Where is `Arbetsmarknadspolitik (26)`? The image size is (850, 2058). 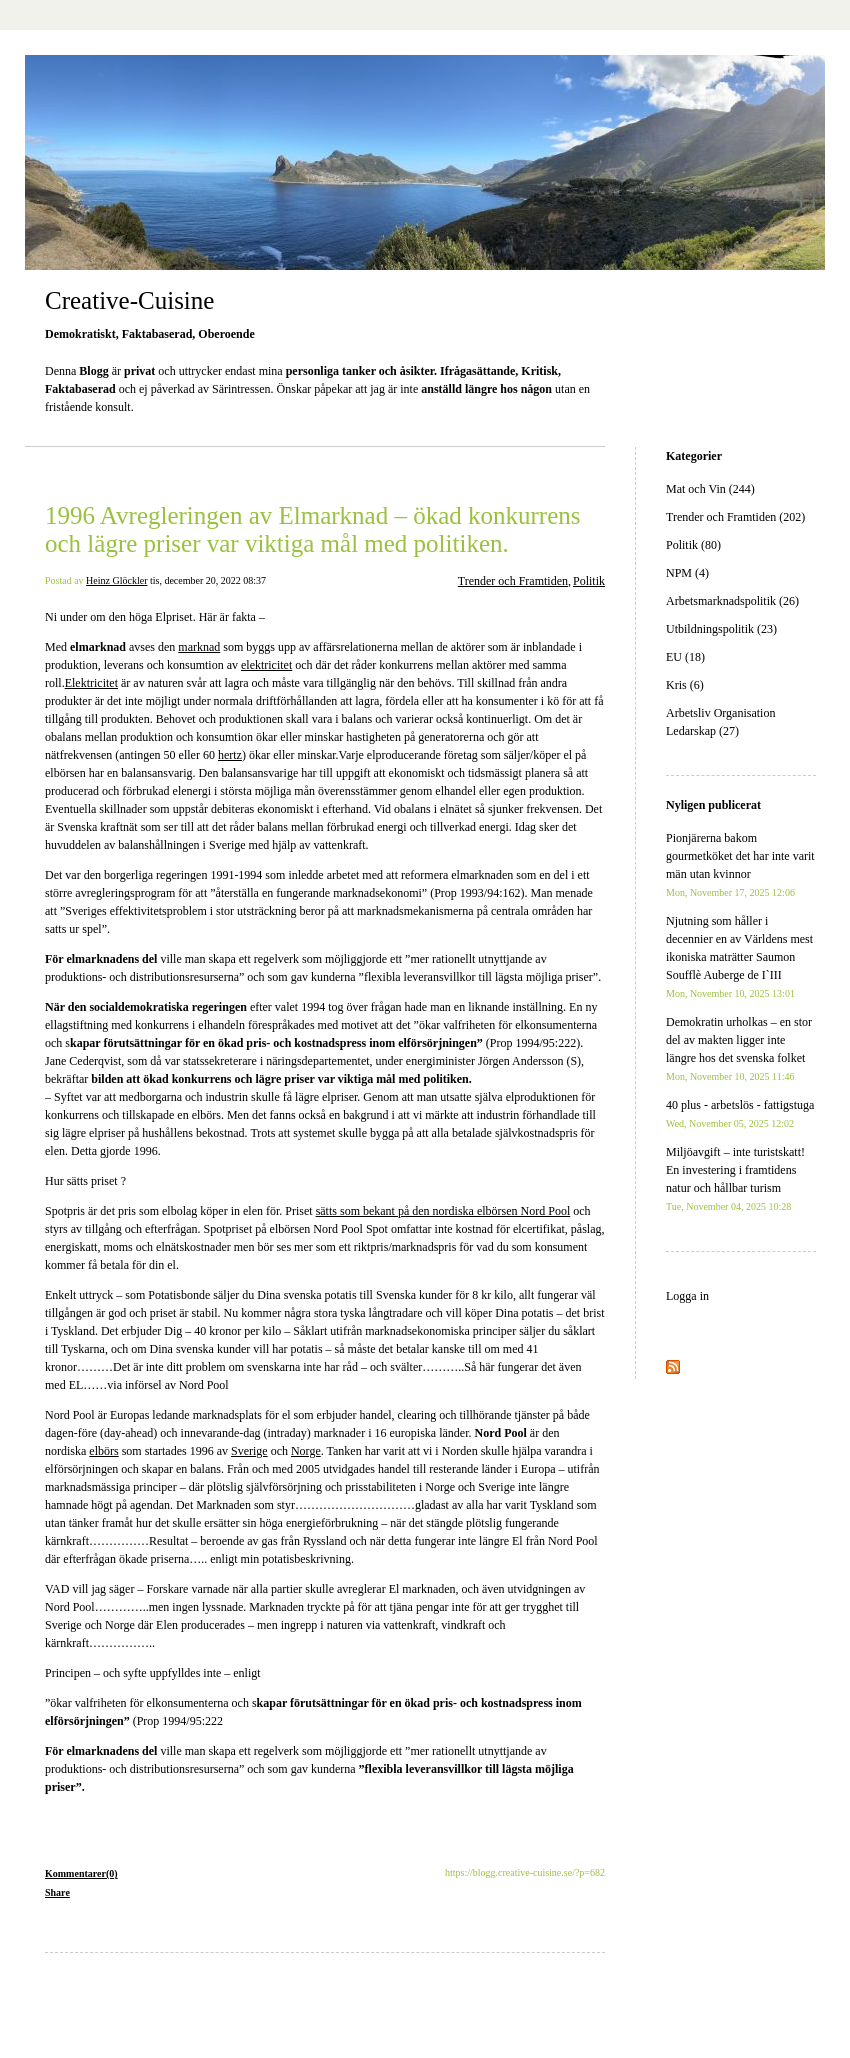
Arbetsmarknadspolitik (26) is located at coordinates (732, 601).